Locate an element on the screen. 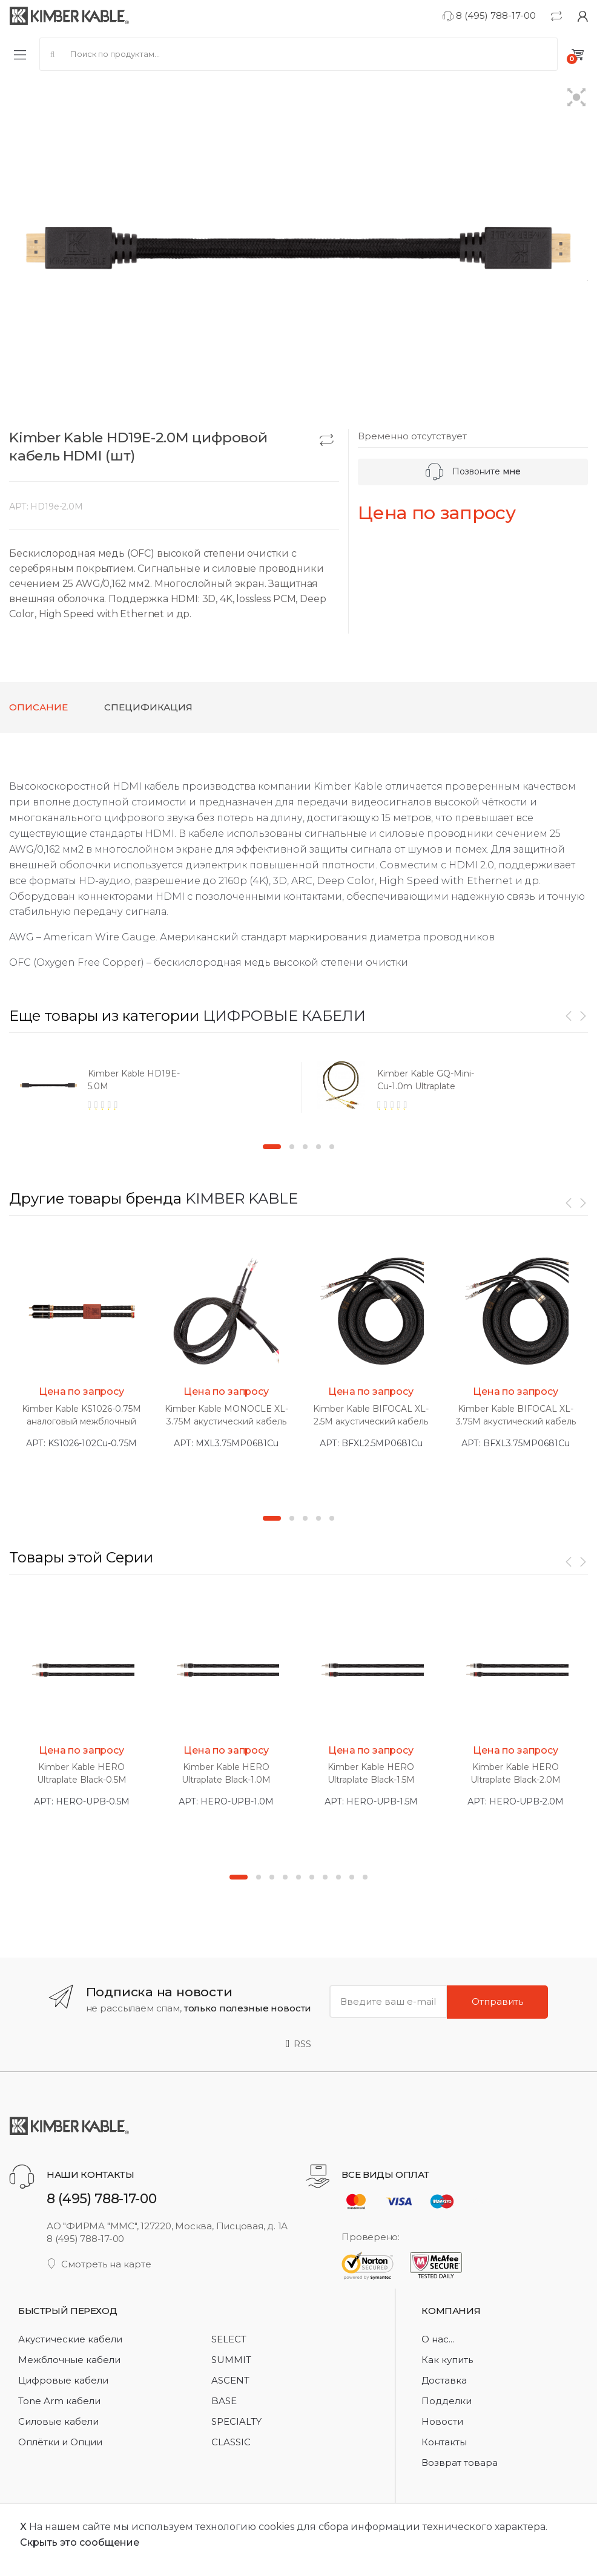 Image resolution: width=597 pixels, height=2576 pixels. 5 [button] is located at coordinates (331, 1146).